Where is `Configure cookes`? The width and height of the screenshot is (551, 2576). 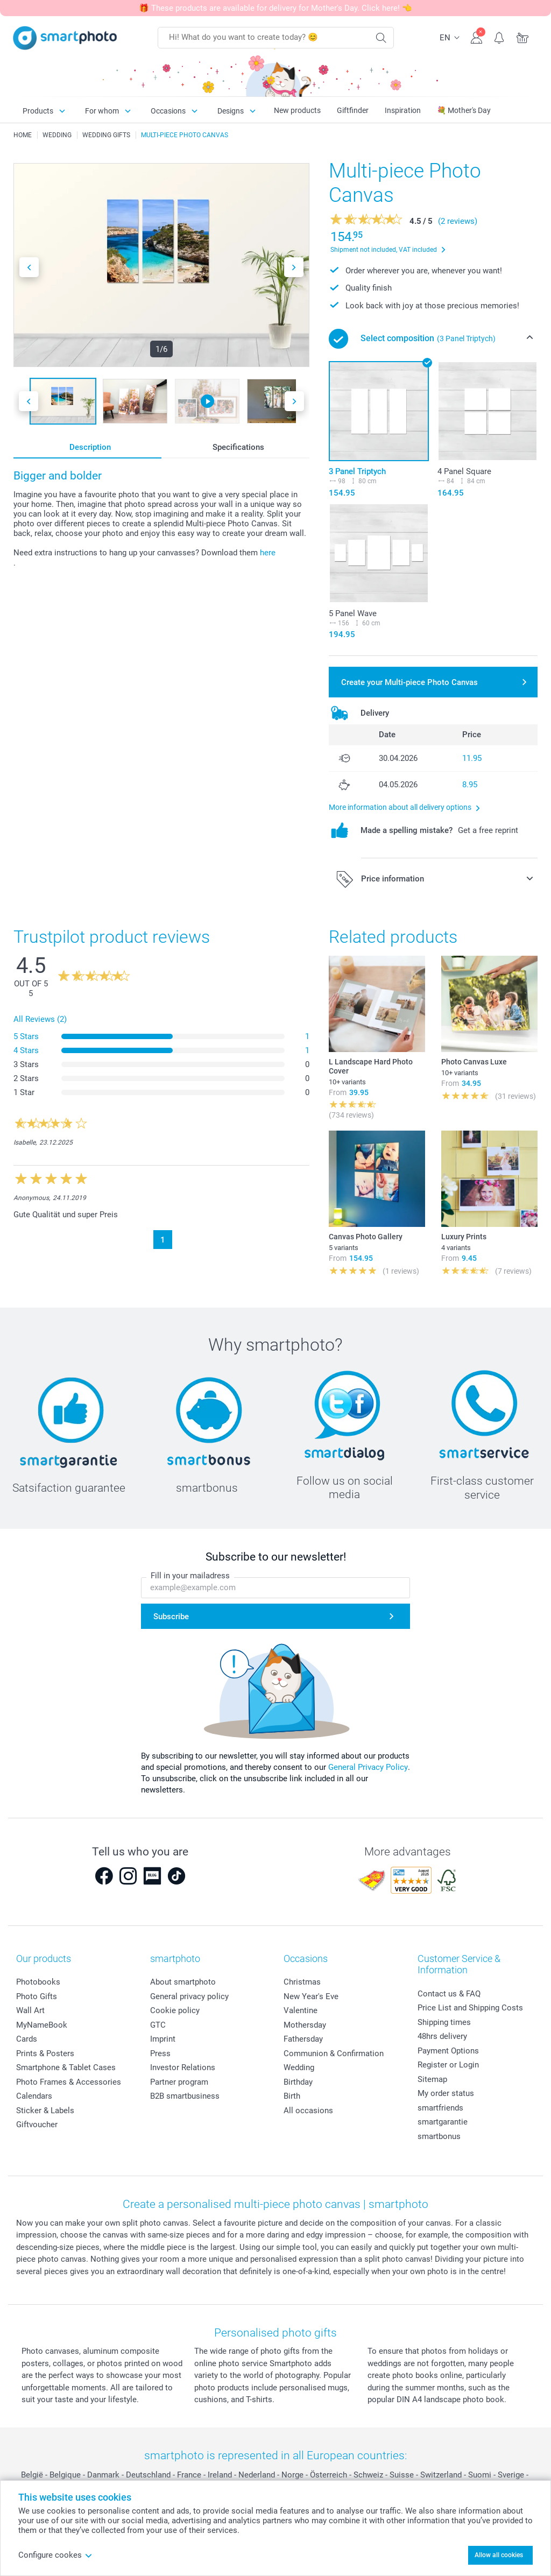
Configure cookes is located at coordinates (55, 2555).